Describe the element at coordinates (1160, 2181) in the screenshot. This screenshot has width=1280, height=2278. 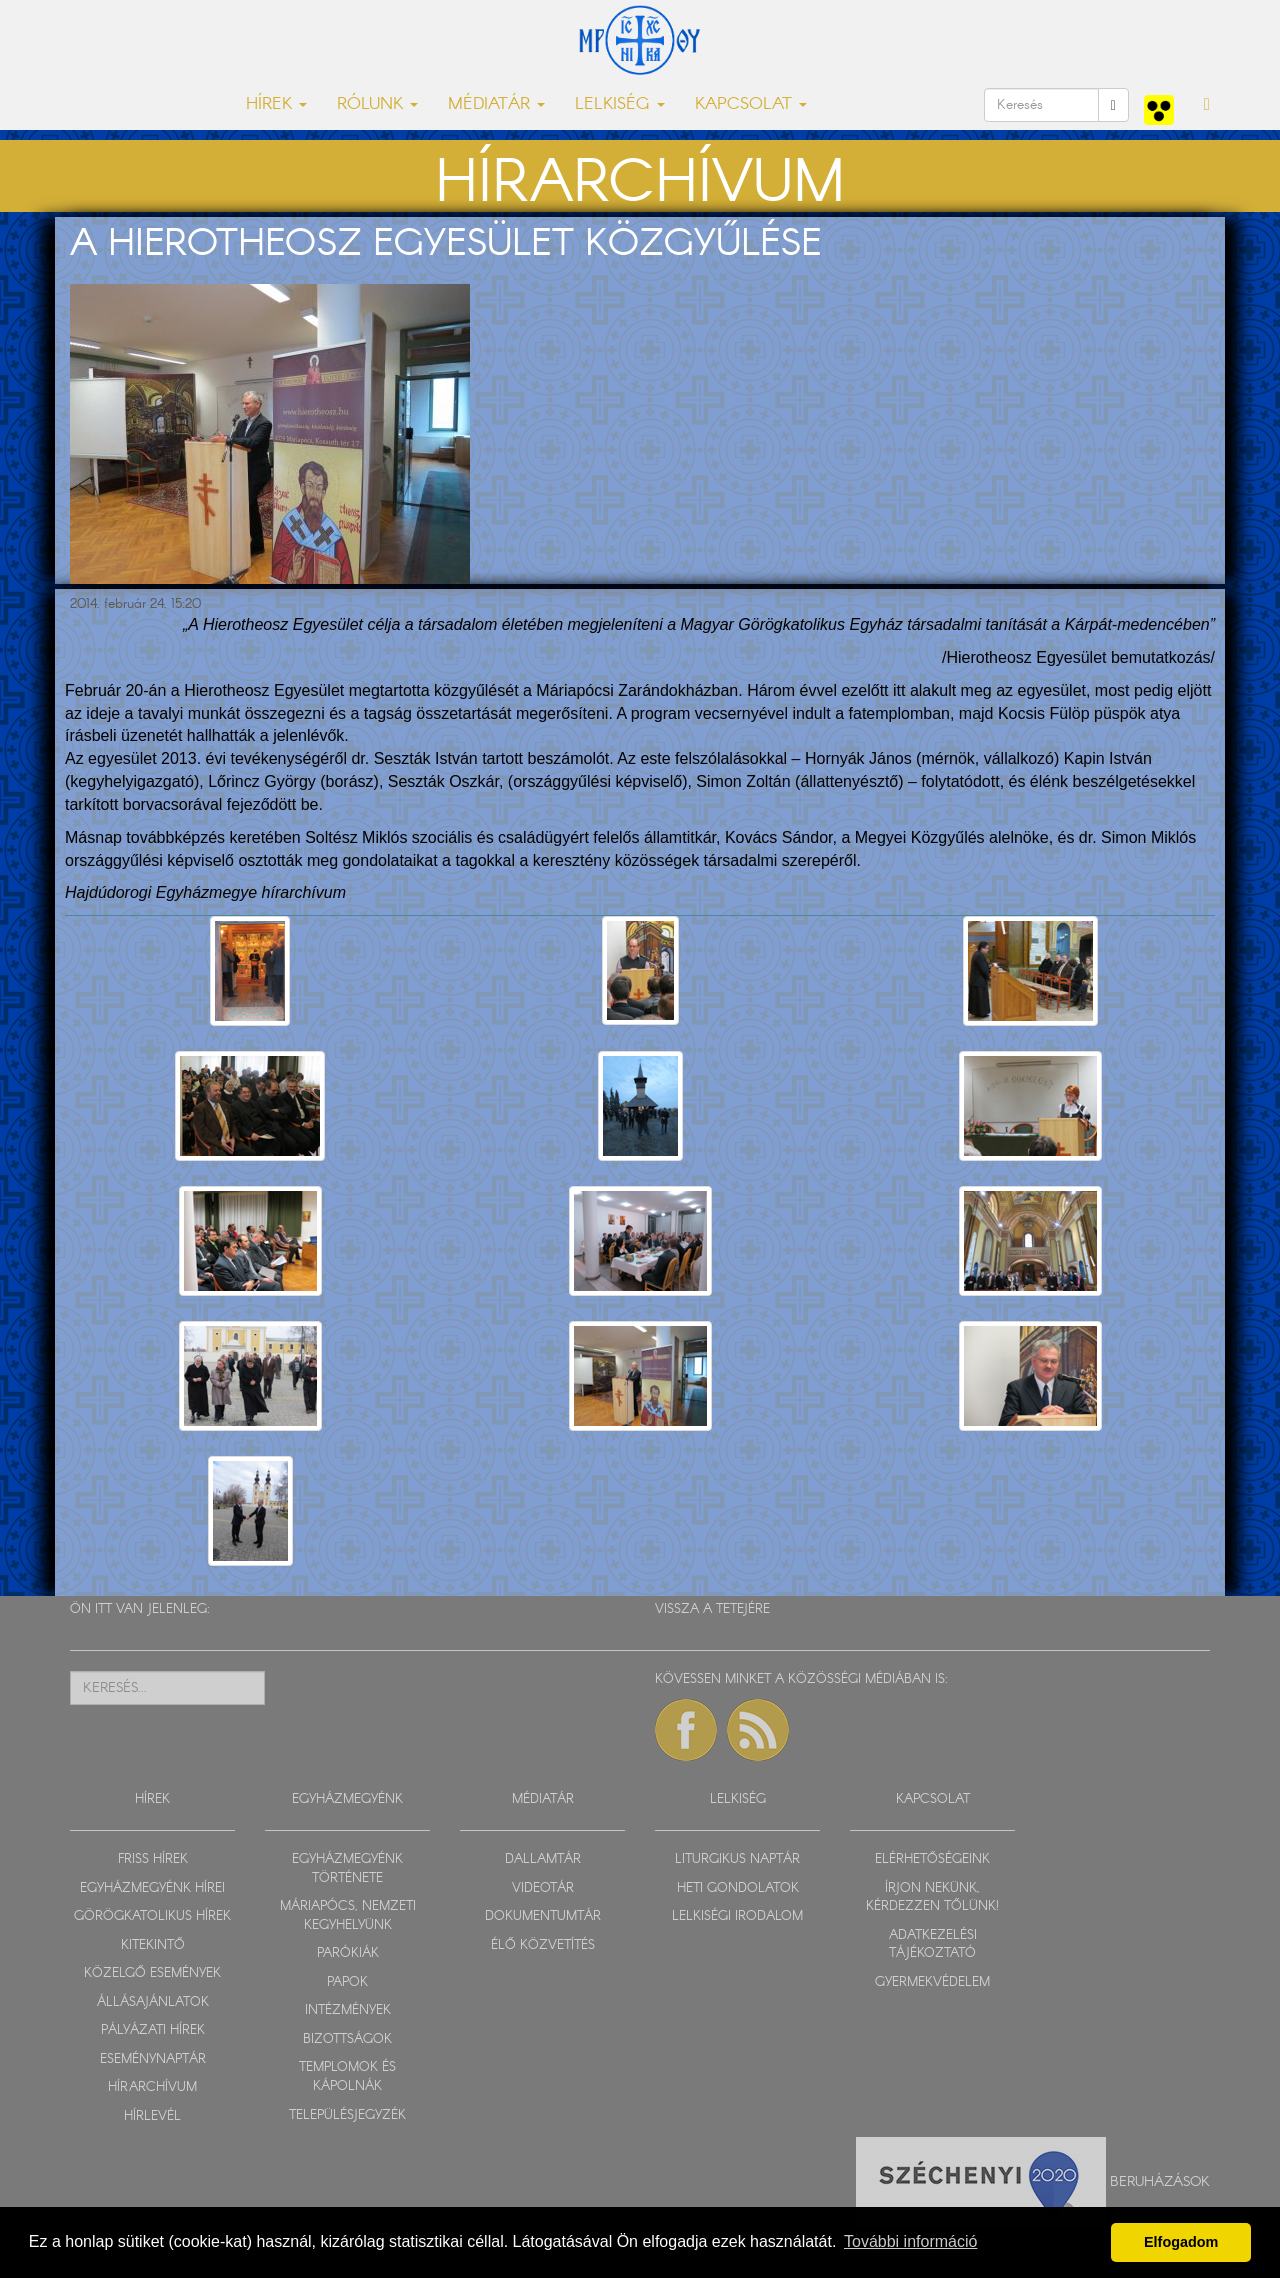
I see `Beruházások` at that location.